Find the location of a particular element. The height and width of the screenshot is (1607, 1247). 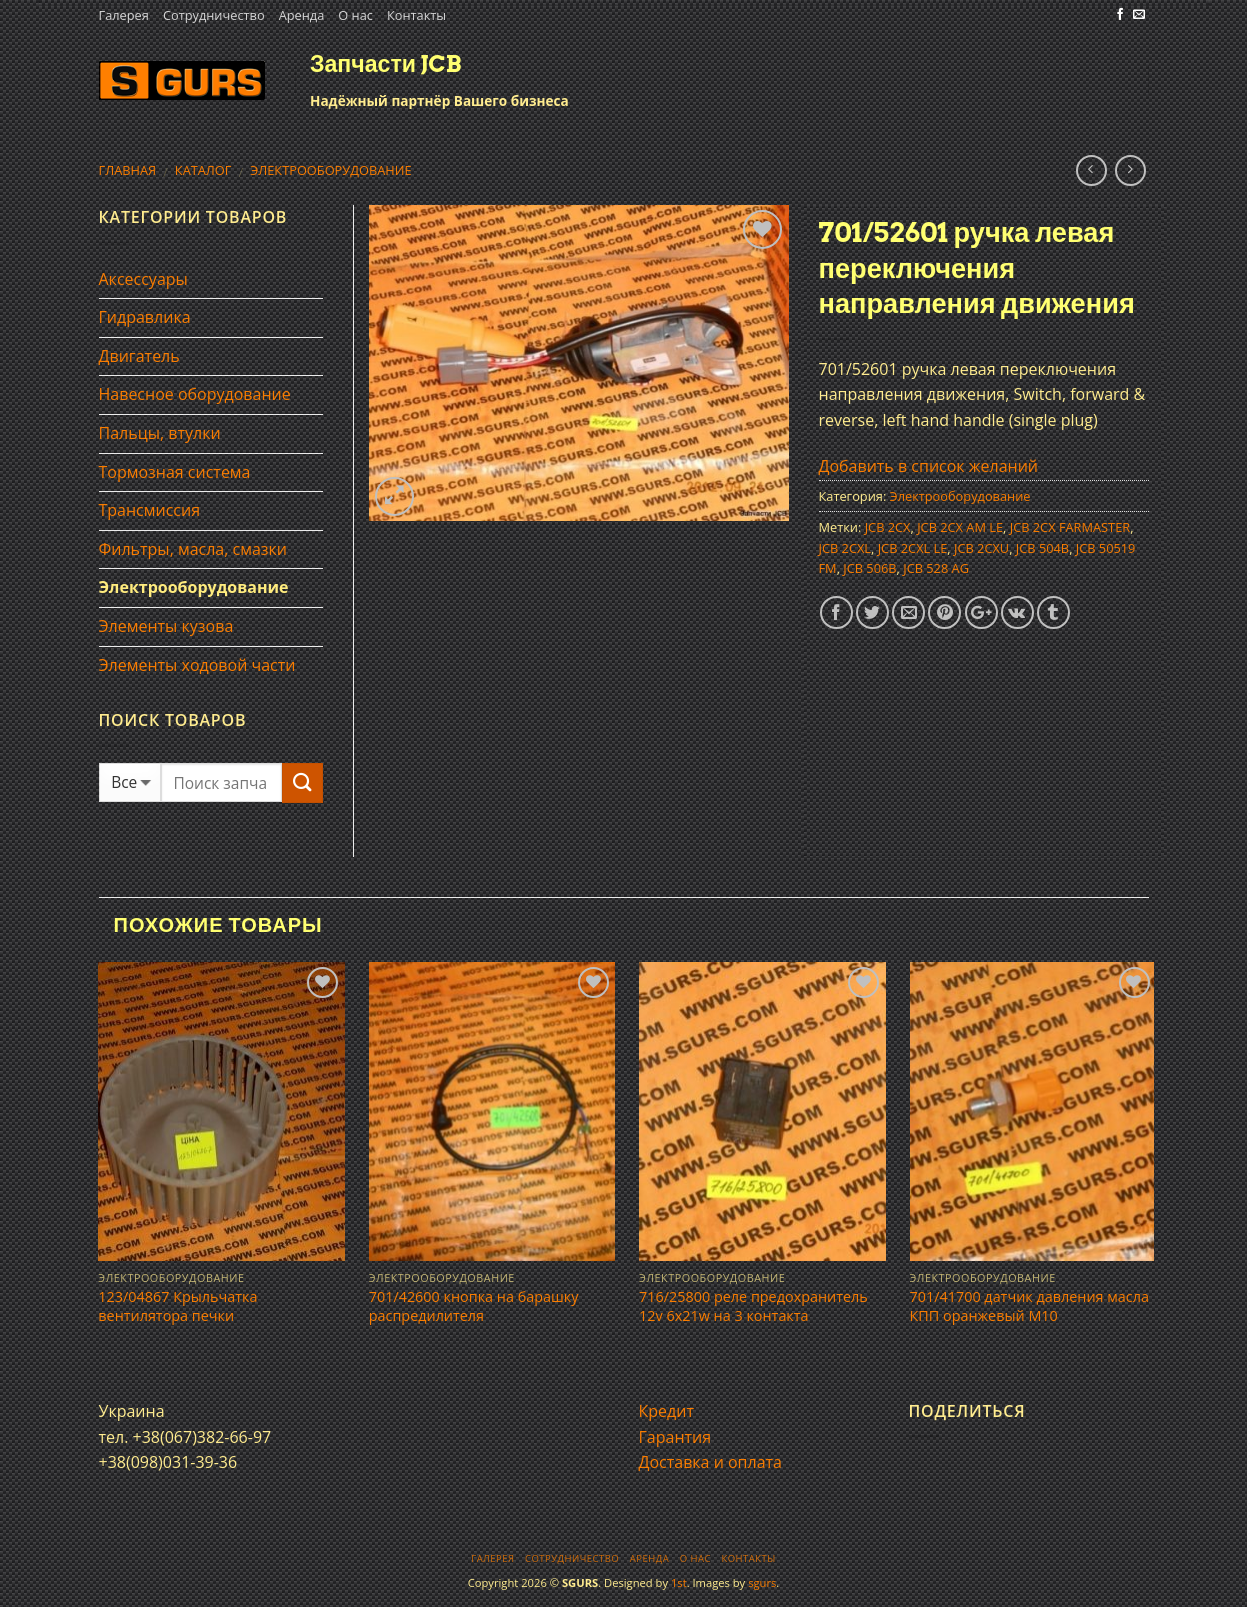

О нас is located at coordinates (355, 15).